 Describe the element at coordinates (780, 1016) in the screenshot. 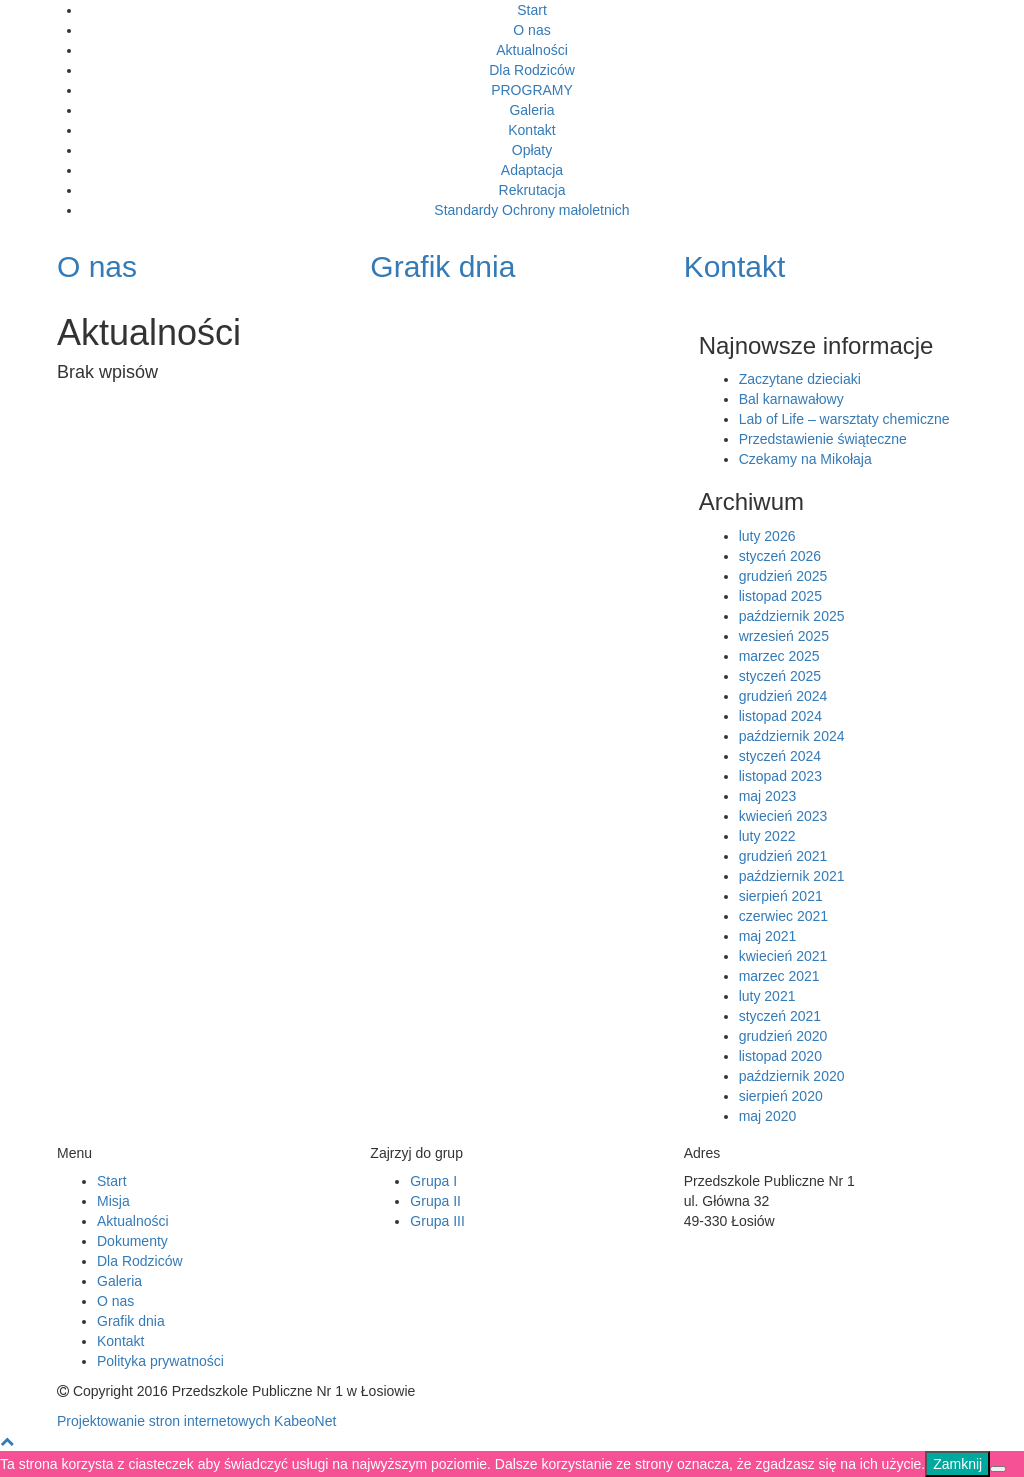

I see `styczeń 2021` at that location.